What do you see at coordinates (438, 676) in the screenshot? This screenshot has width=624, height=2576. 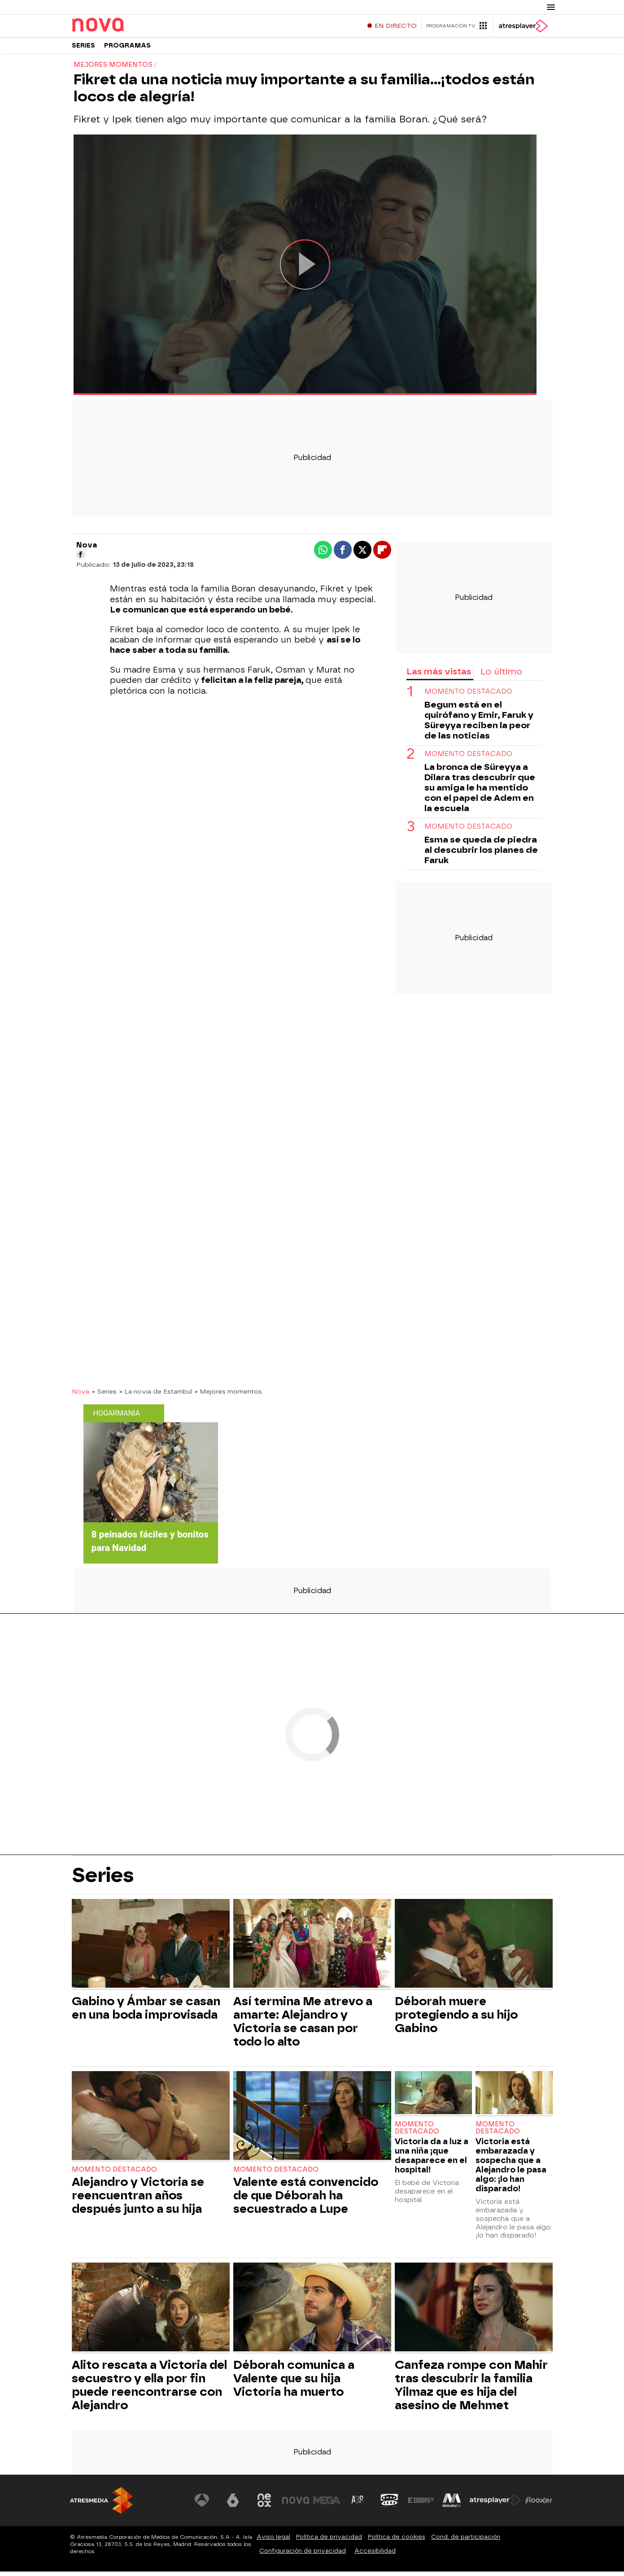 I see `Las más vistas [tab]` at bounding box center [438, 676].